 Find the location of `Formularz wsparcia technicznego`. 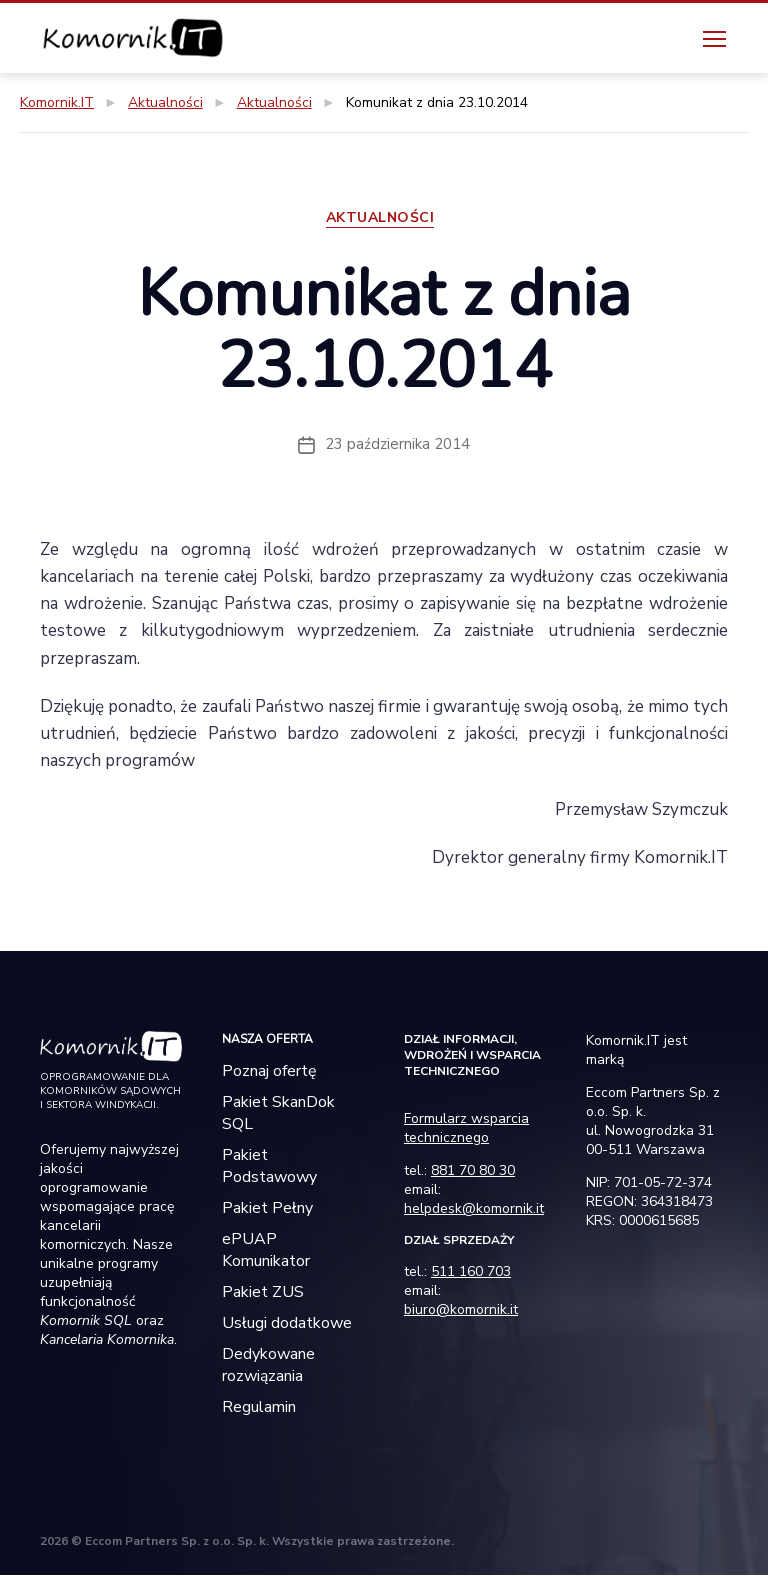

Formularz wsparcia technicznego is located at coordinates (466, 1132).